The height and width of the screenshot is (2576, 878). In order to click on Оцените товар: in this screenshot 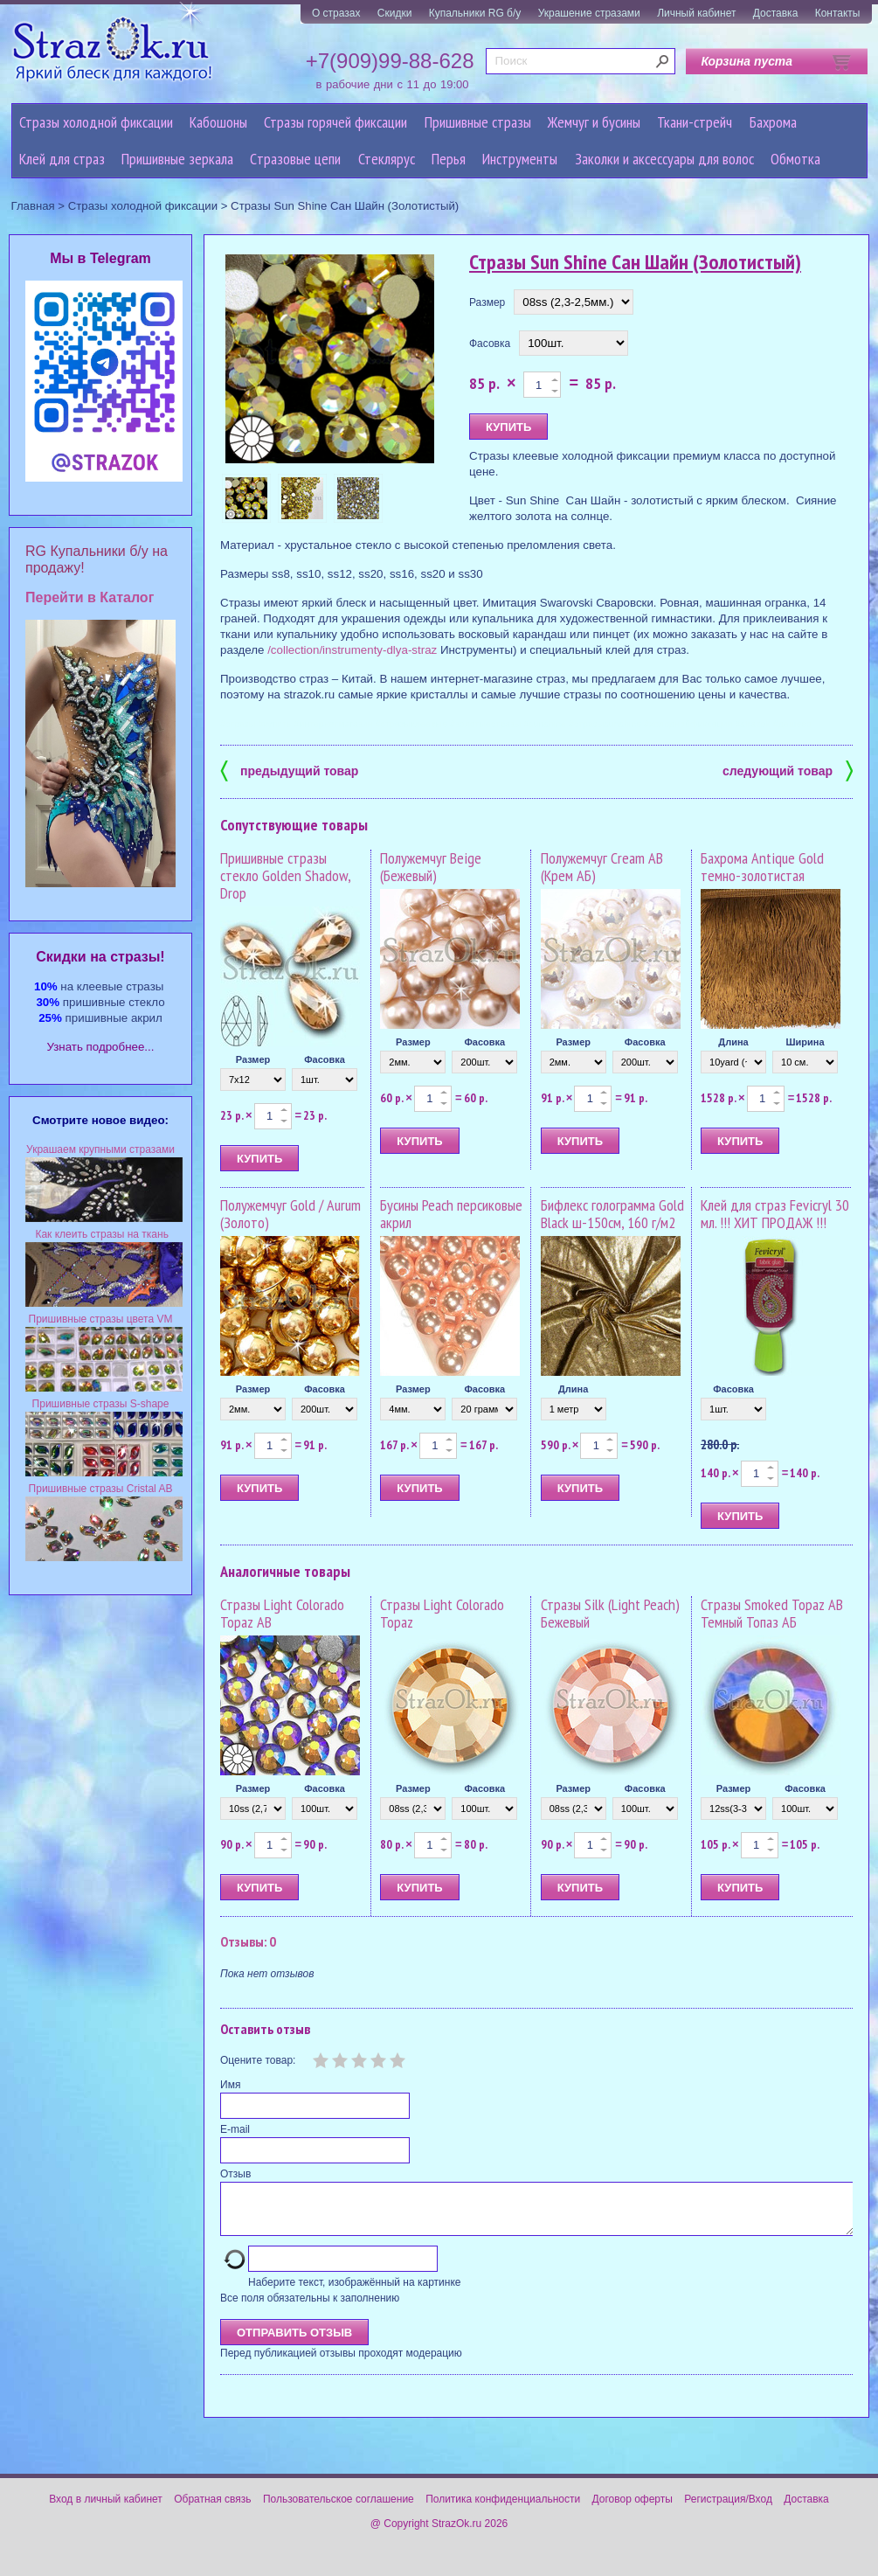, I will do `click(257, 2060)`.